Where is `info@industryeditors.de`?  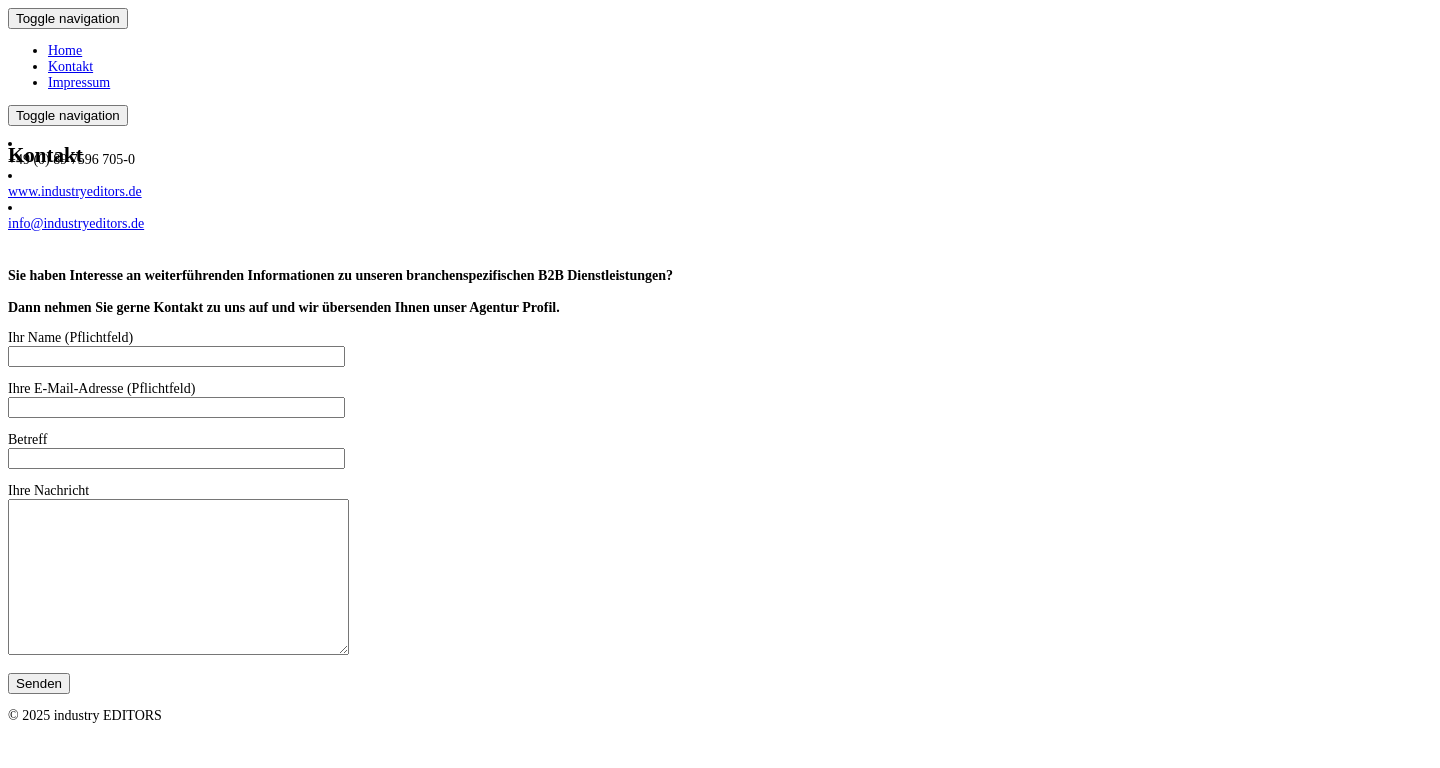 info@industryeditors.de is located at coordinates (76, 223).